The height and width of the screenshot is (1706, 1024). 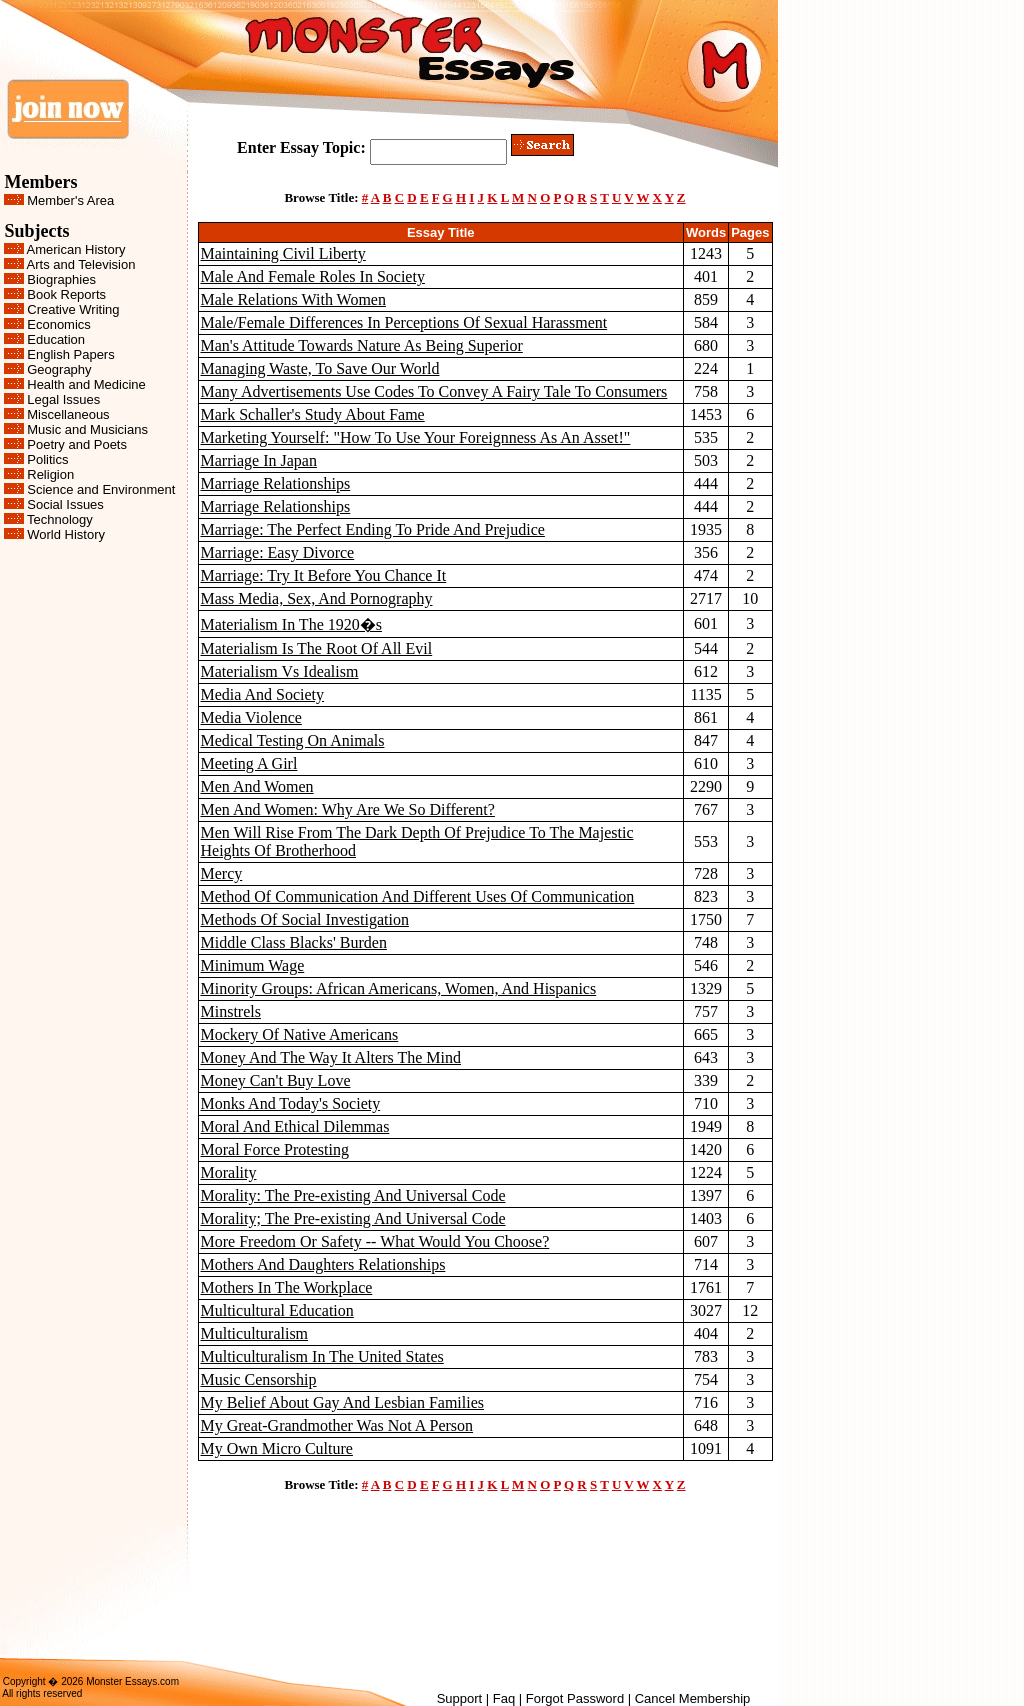 I want to click on Marriage Relationships, so click(x=276, y=483).